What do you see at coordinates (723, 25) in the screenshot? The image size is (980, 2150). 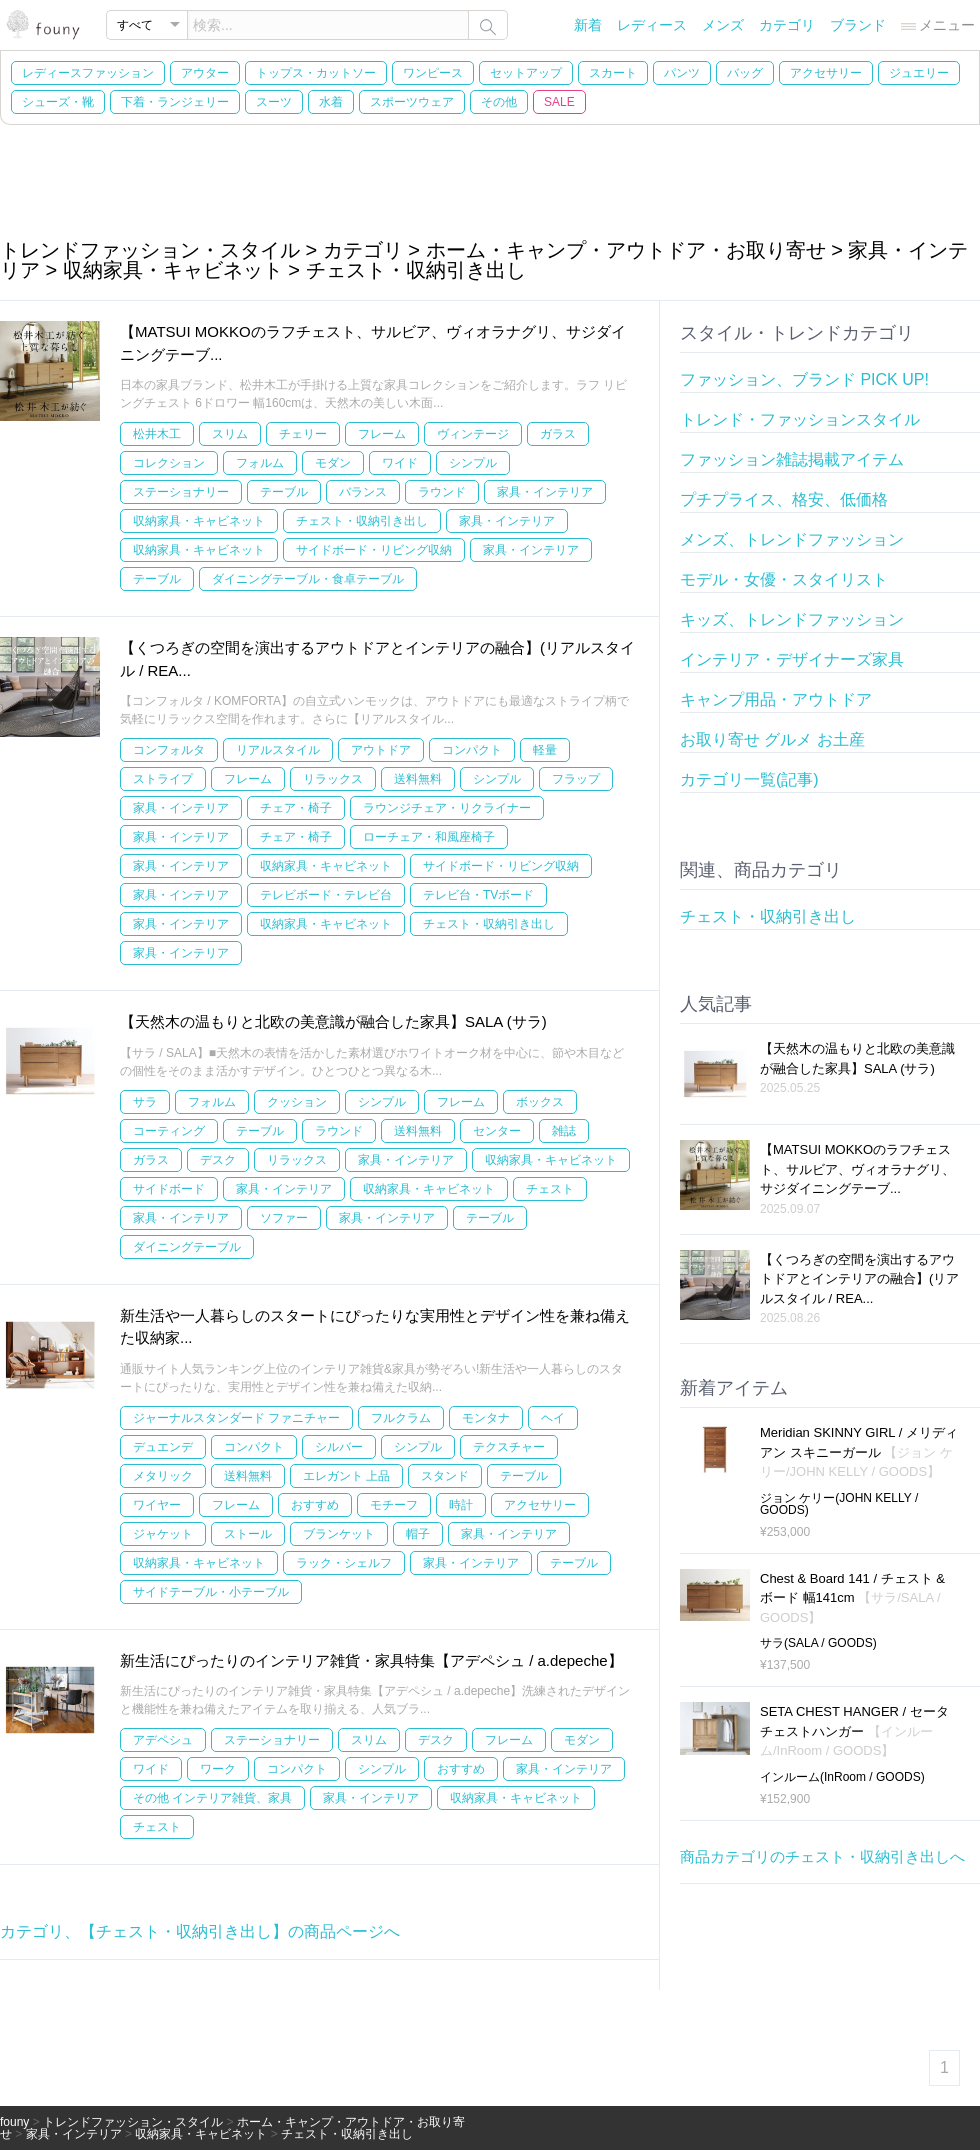 I see `メンズ` at bounding box center [723, 25].